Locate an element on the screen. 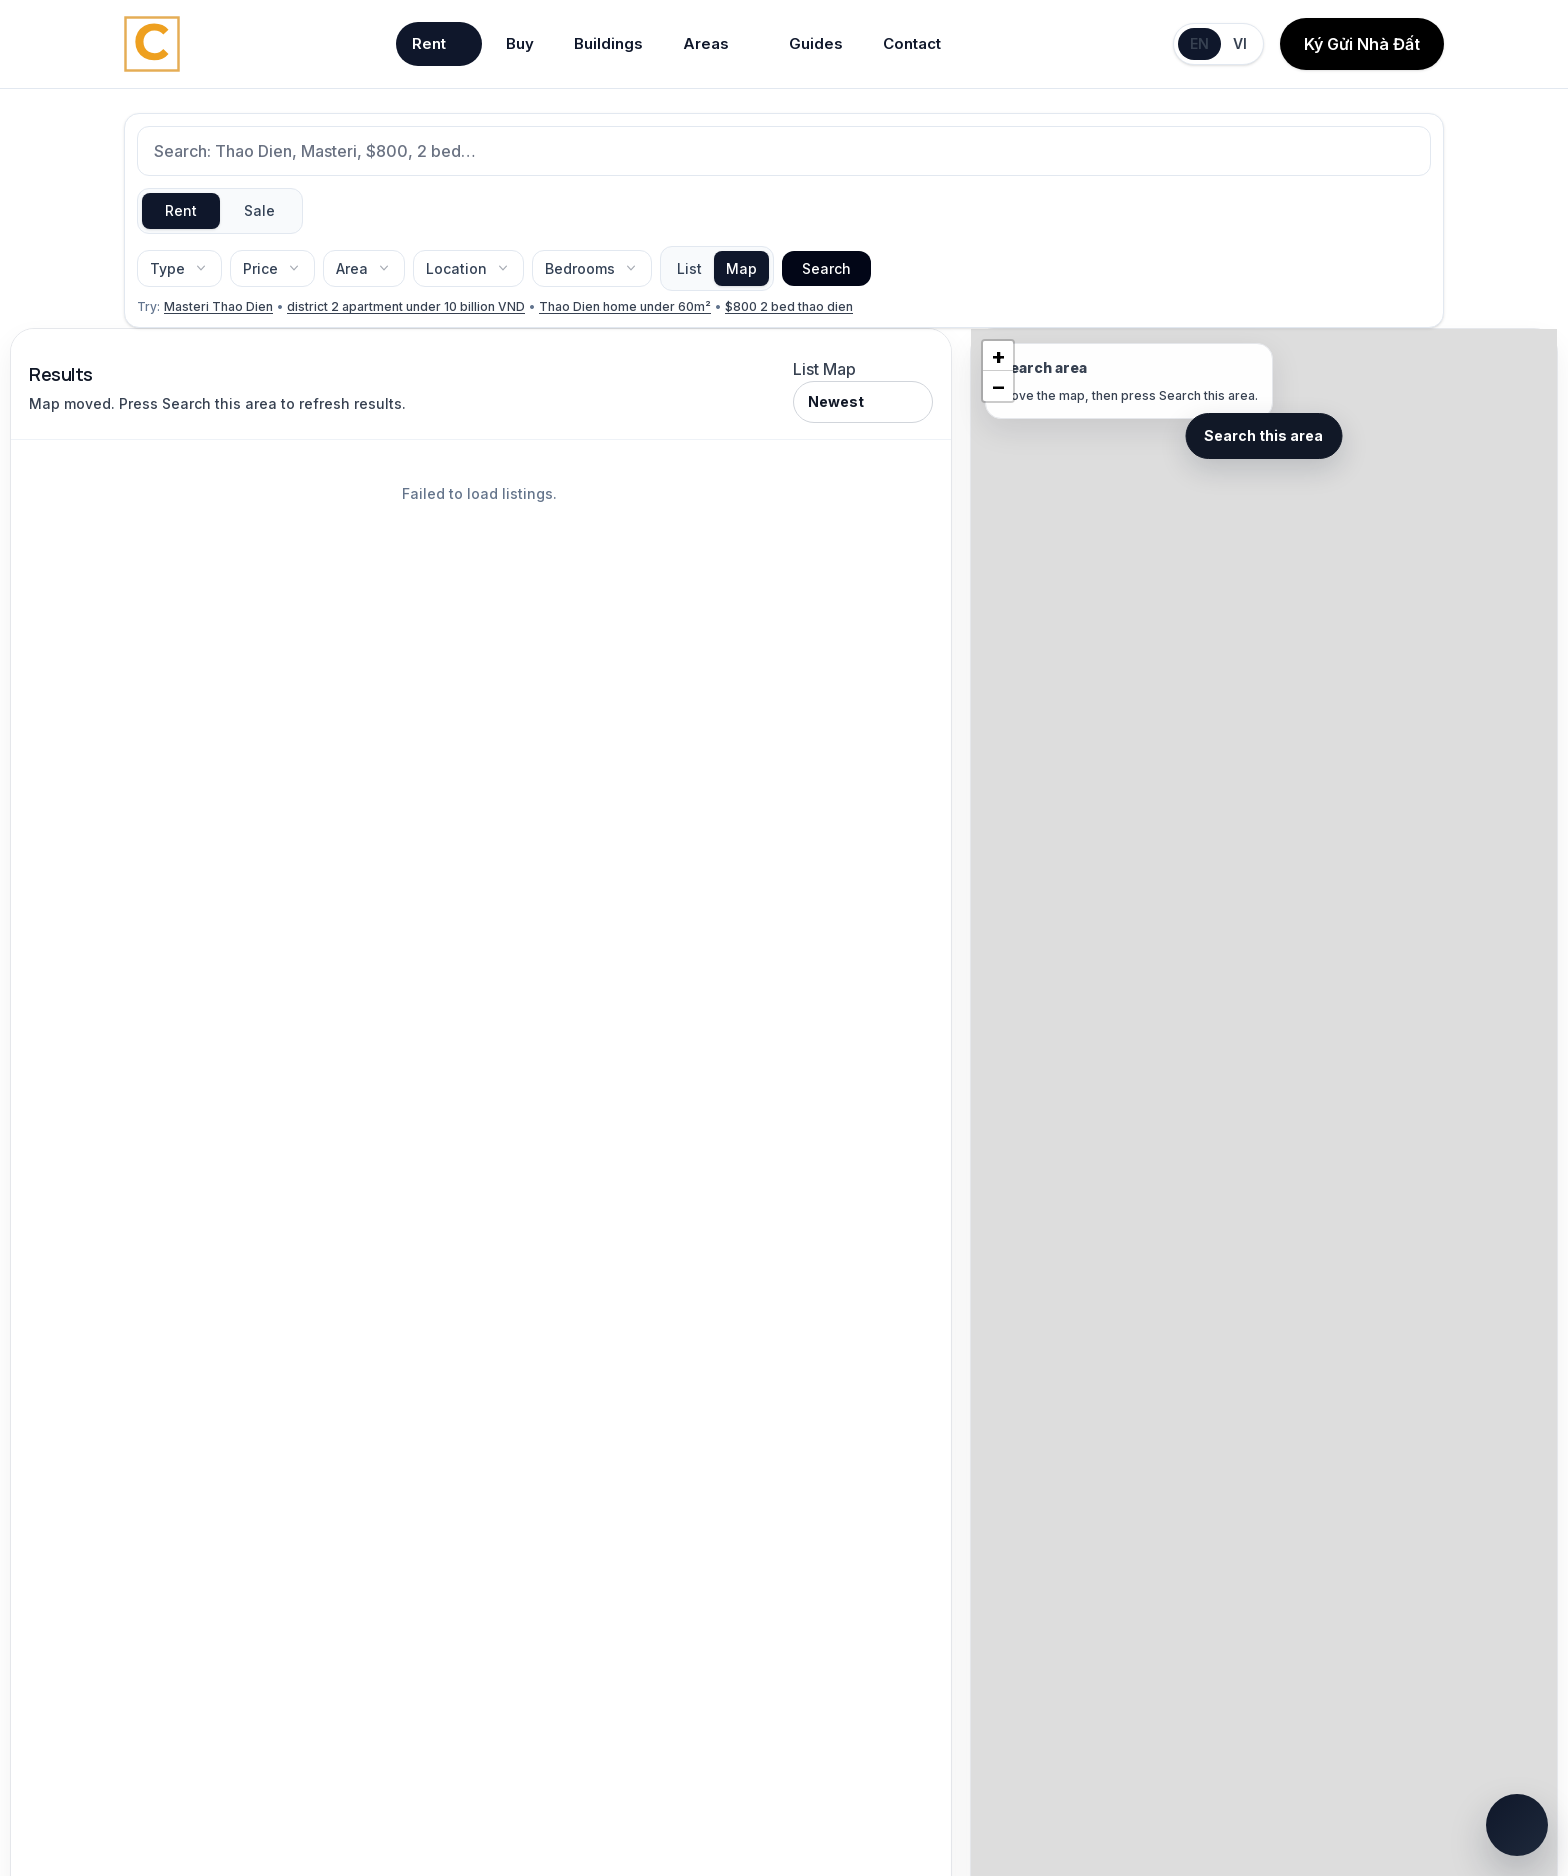 Image resolution: width=1568 pixels, height=1876 pixels. List is located at coordinates (689, 268).